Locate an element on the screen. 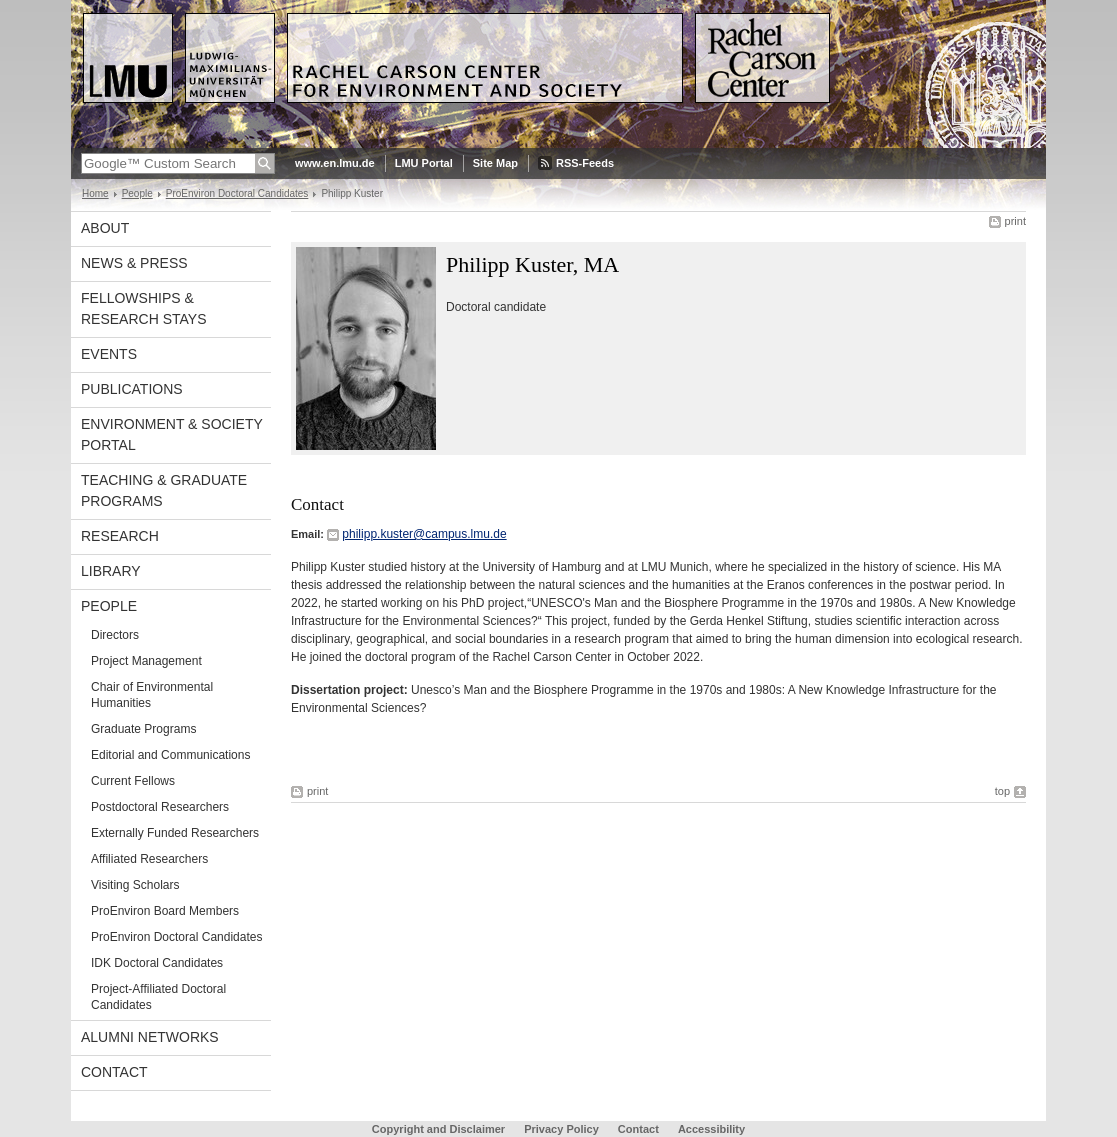 This screenshot has height=1137, width=1117. Fellowships & Research Stays is located at coordinates (144, 308).